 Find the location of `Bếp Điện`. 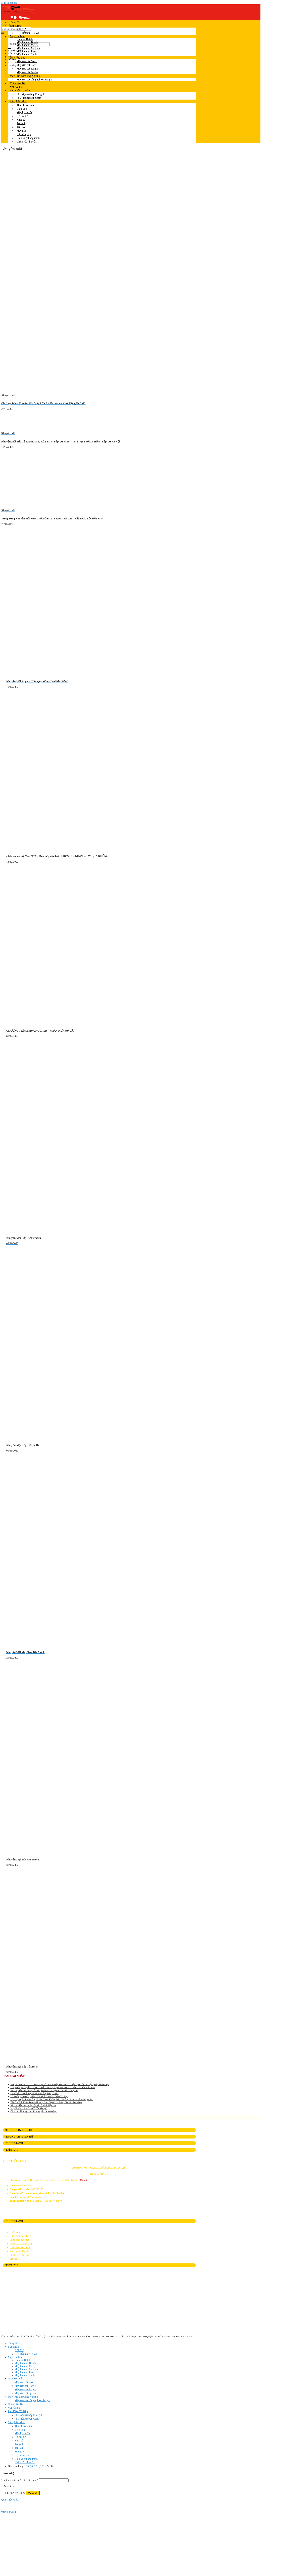

Bếp Điện is located at coordinates (15, 25).